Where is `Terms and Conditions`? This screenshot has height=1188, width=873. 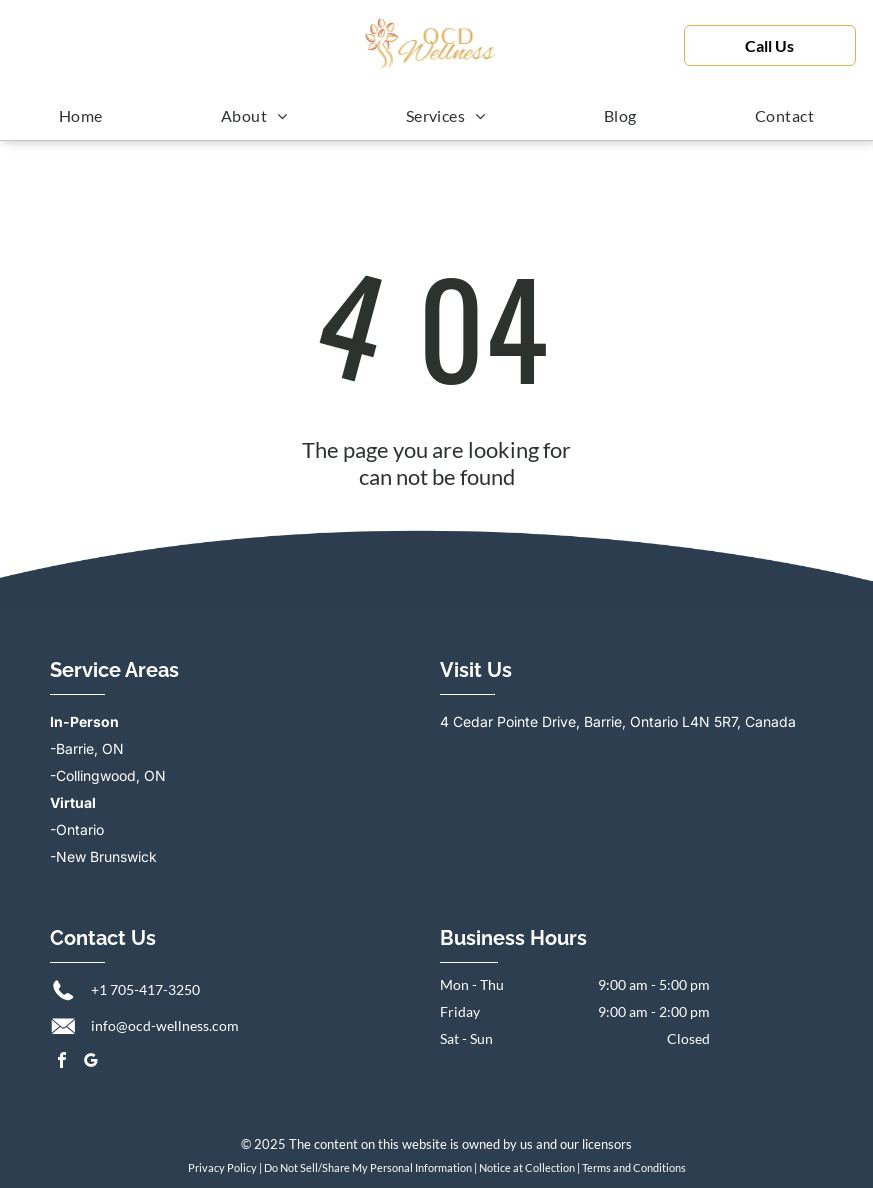 Terms and Conditions is located at coordinates (634, 1167).